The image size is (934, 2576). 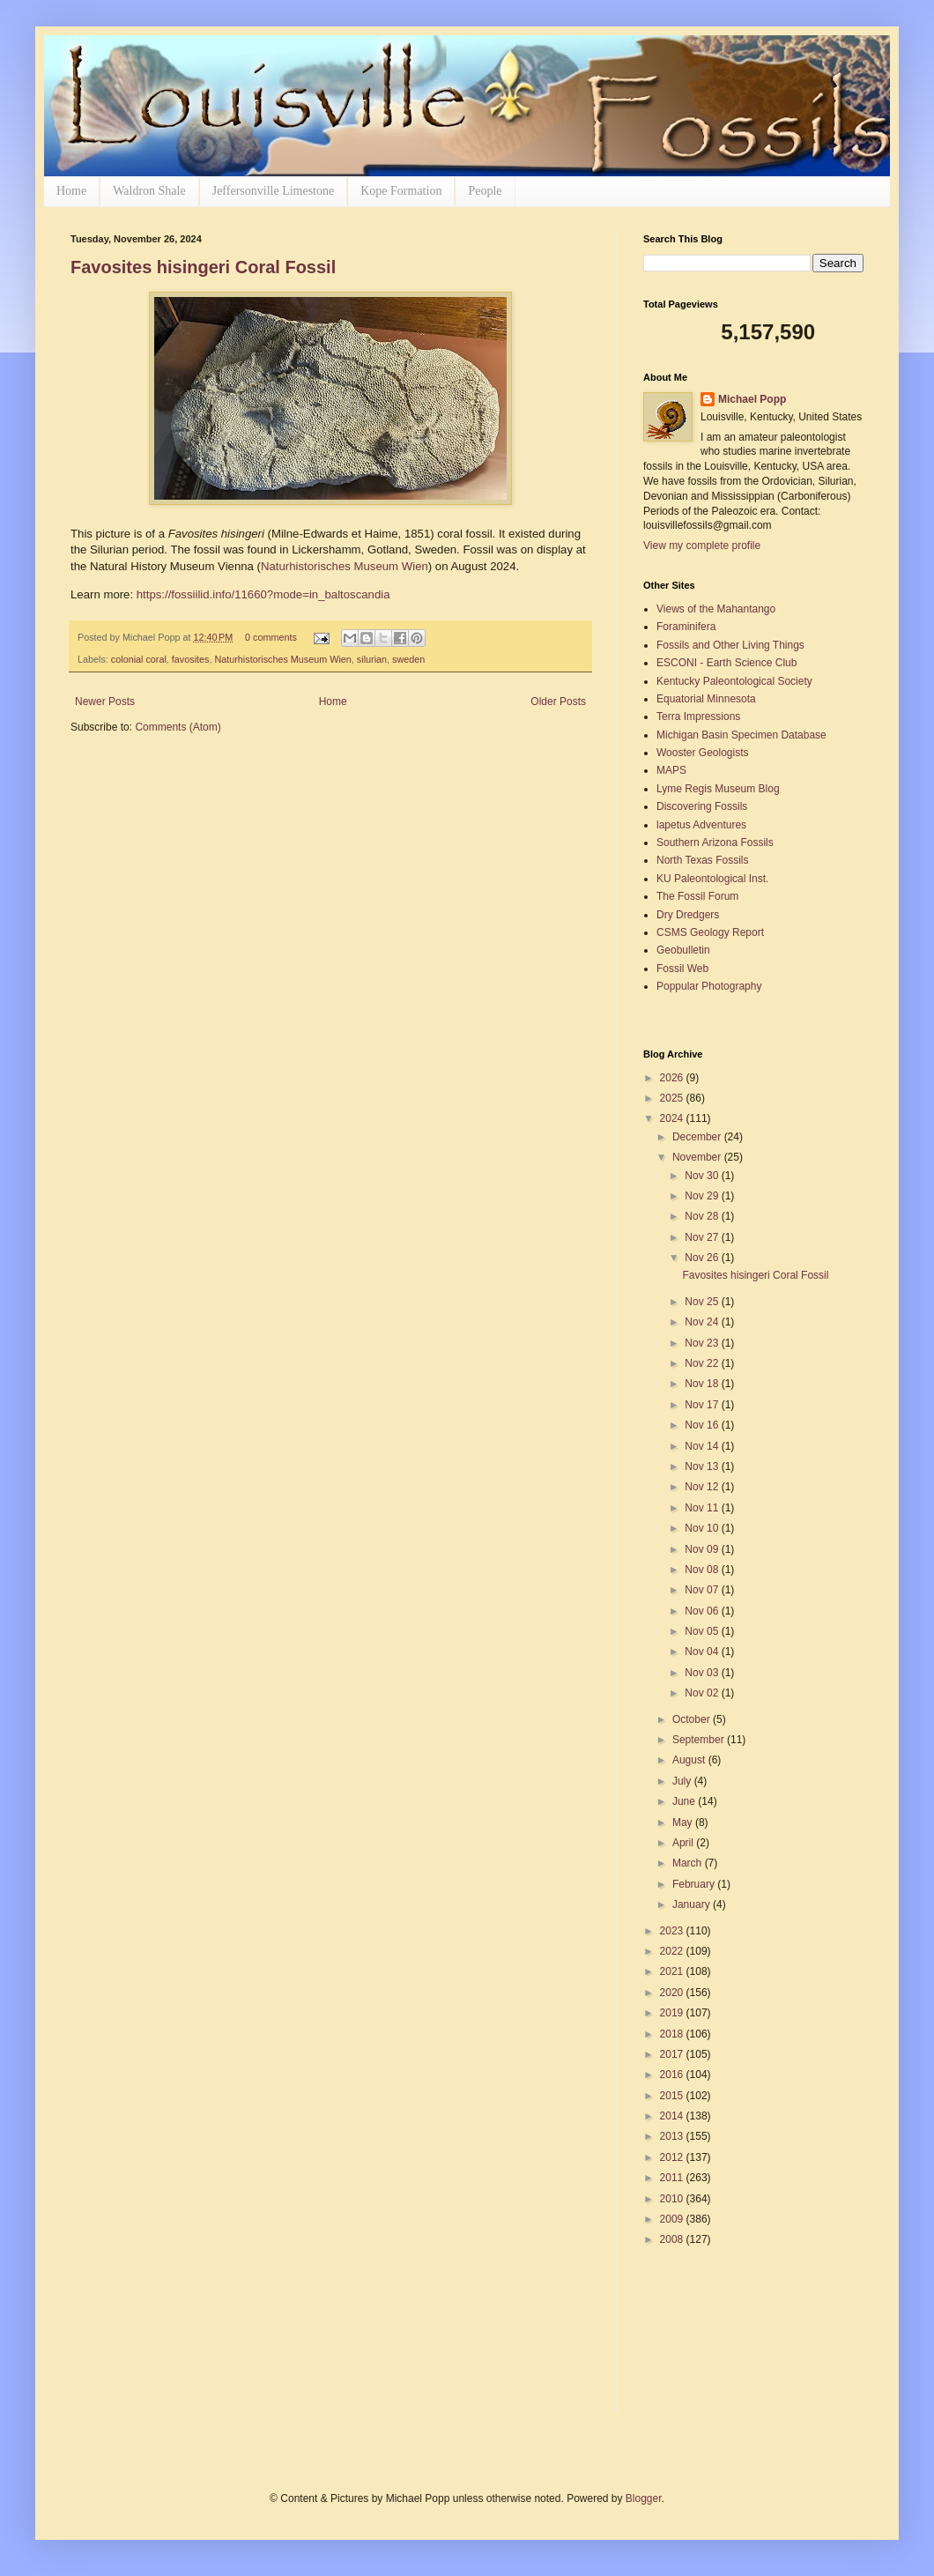 What do you see at coordinates (71, 190) in the screenshot?
I see `Home` at bounding box center [71, 190].